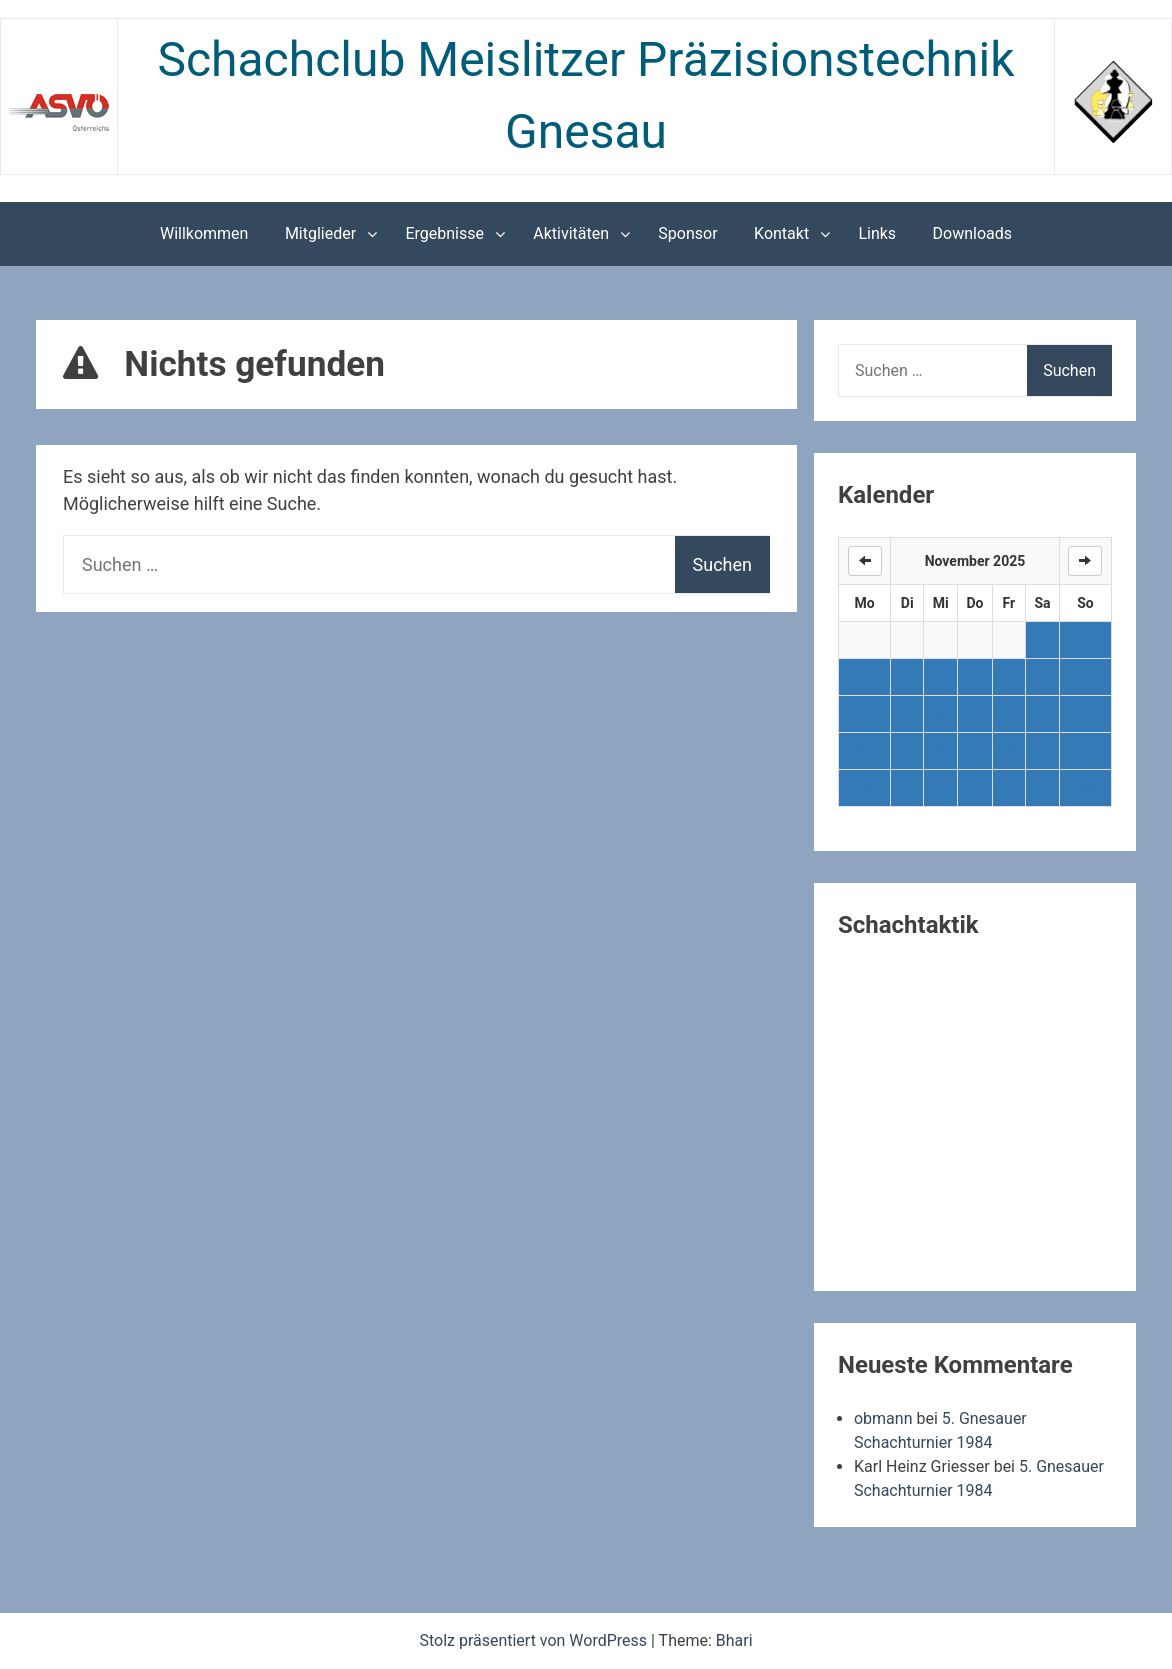 The height and width of the screenshot is (1669, 1172). I want to click on 28, so click(1009, 788).